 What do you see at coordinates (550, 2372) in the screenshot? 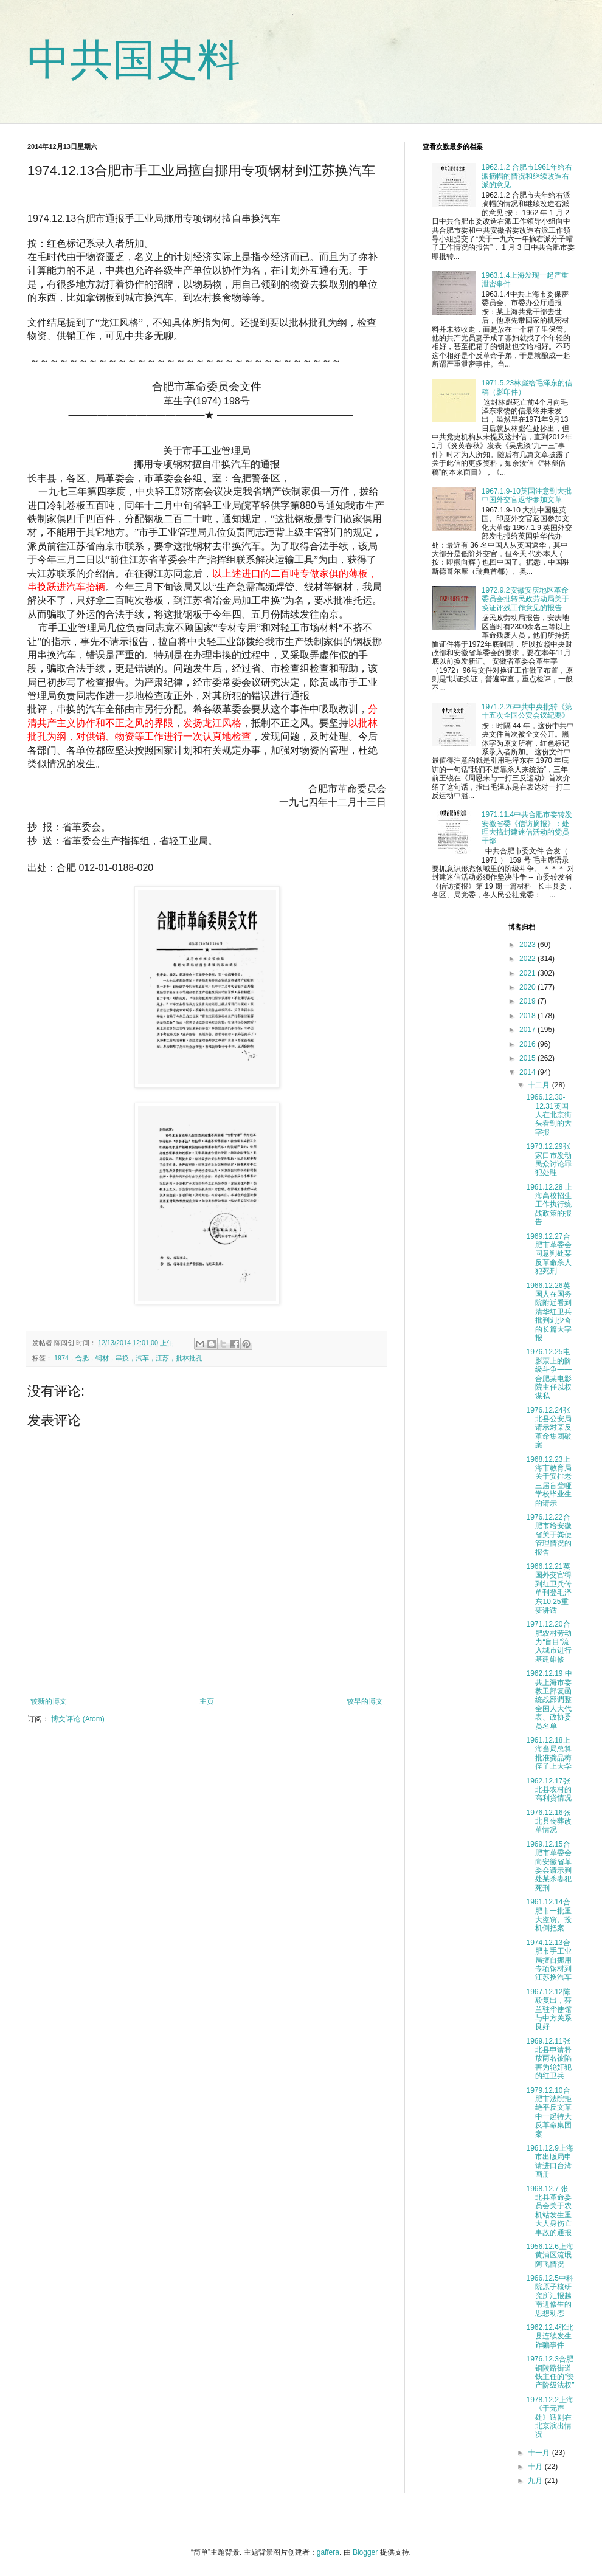
I see `1976.12.3合肥铜陵路街道钱主任的“资产阶级法权”` at bounding box center [550, 2372].